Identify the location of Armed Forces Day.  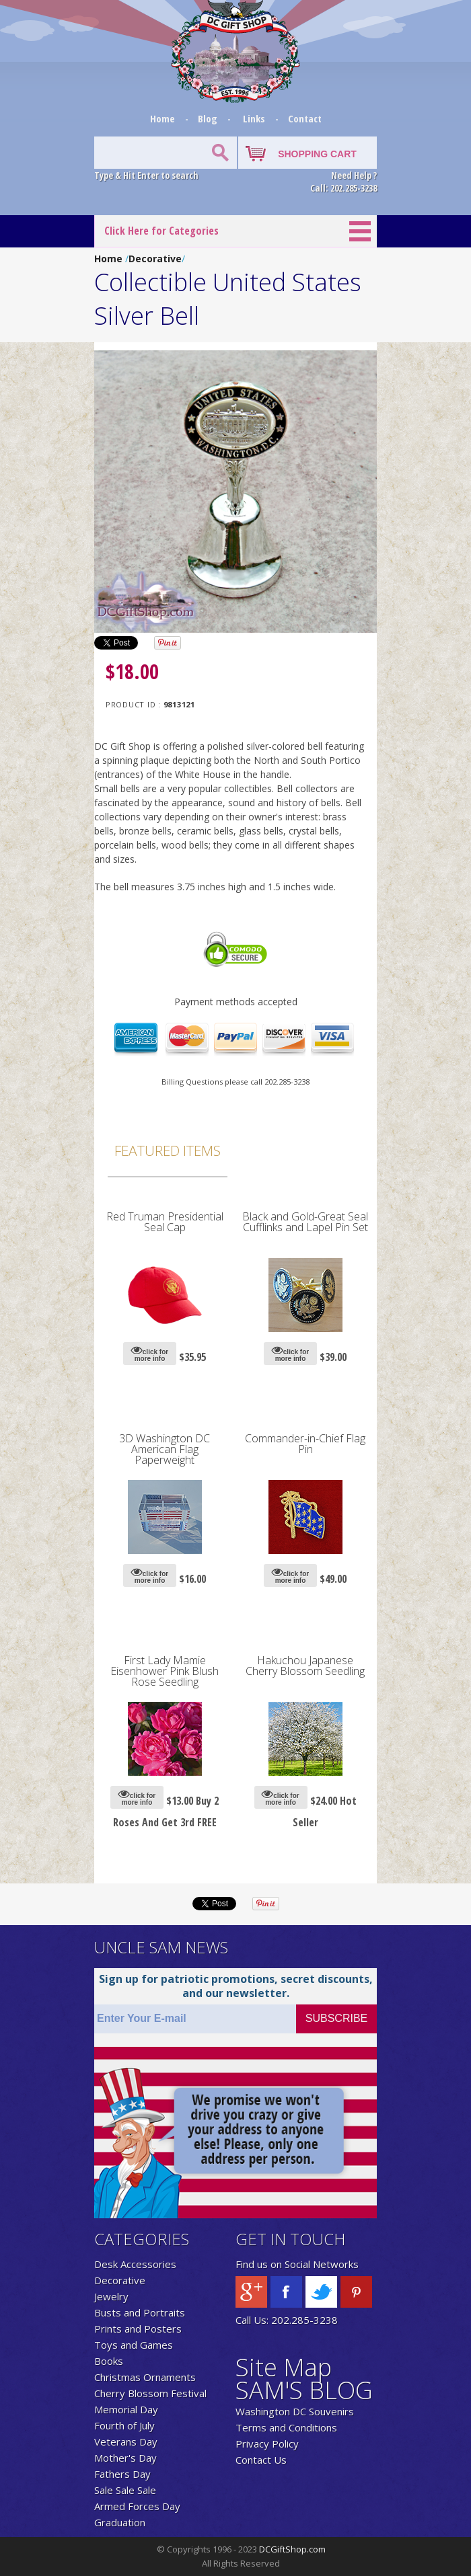
(137, 2506).